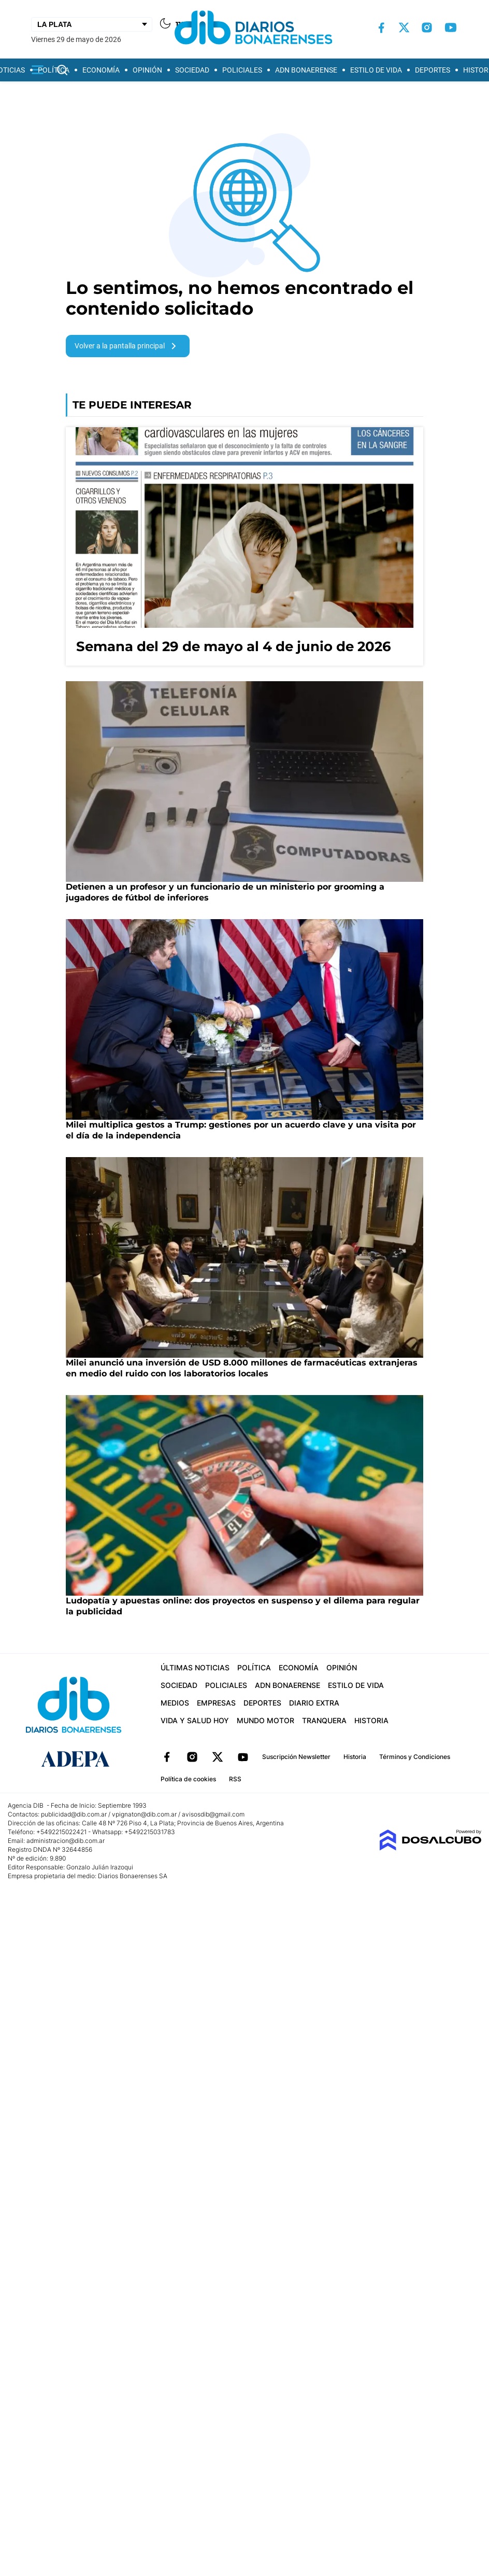 The height and width of the screenshot is (2576, 489). Describe the element at coordinates (265, 1720) in the screenshot. I see `Mundo Motor` at that location.